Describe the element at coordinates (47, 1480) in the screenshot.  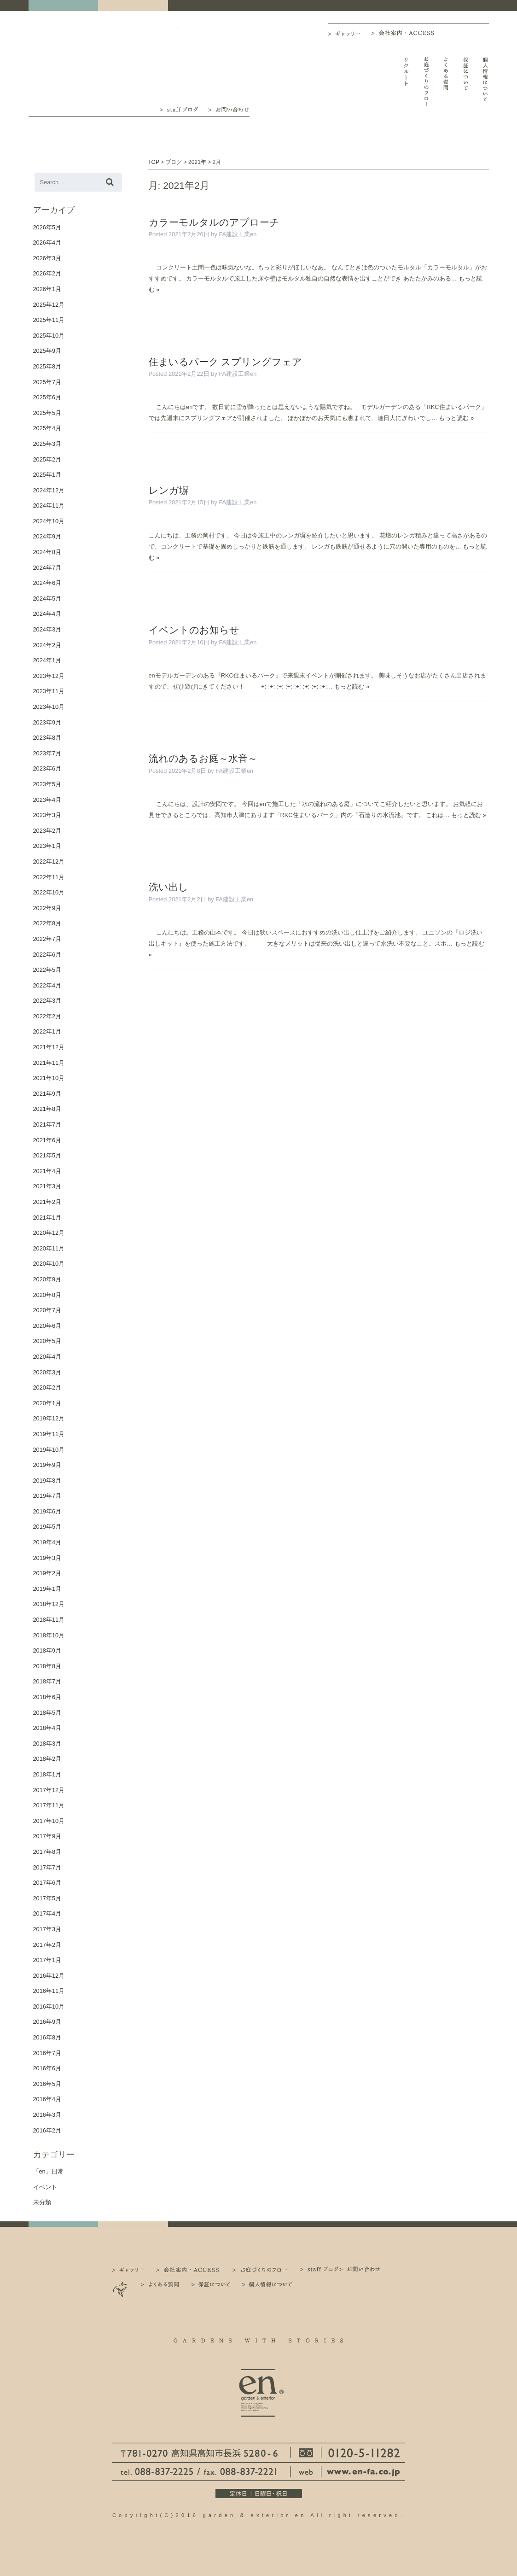
I see `2019年8月` at that location.